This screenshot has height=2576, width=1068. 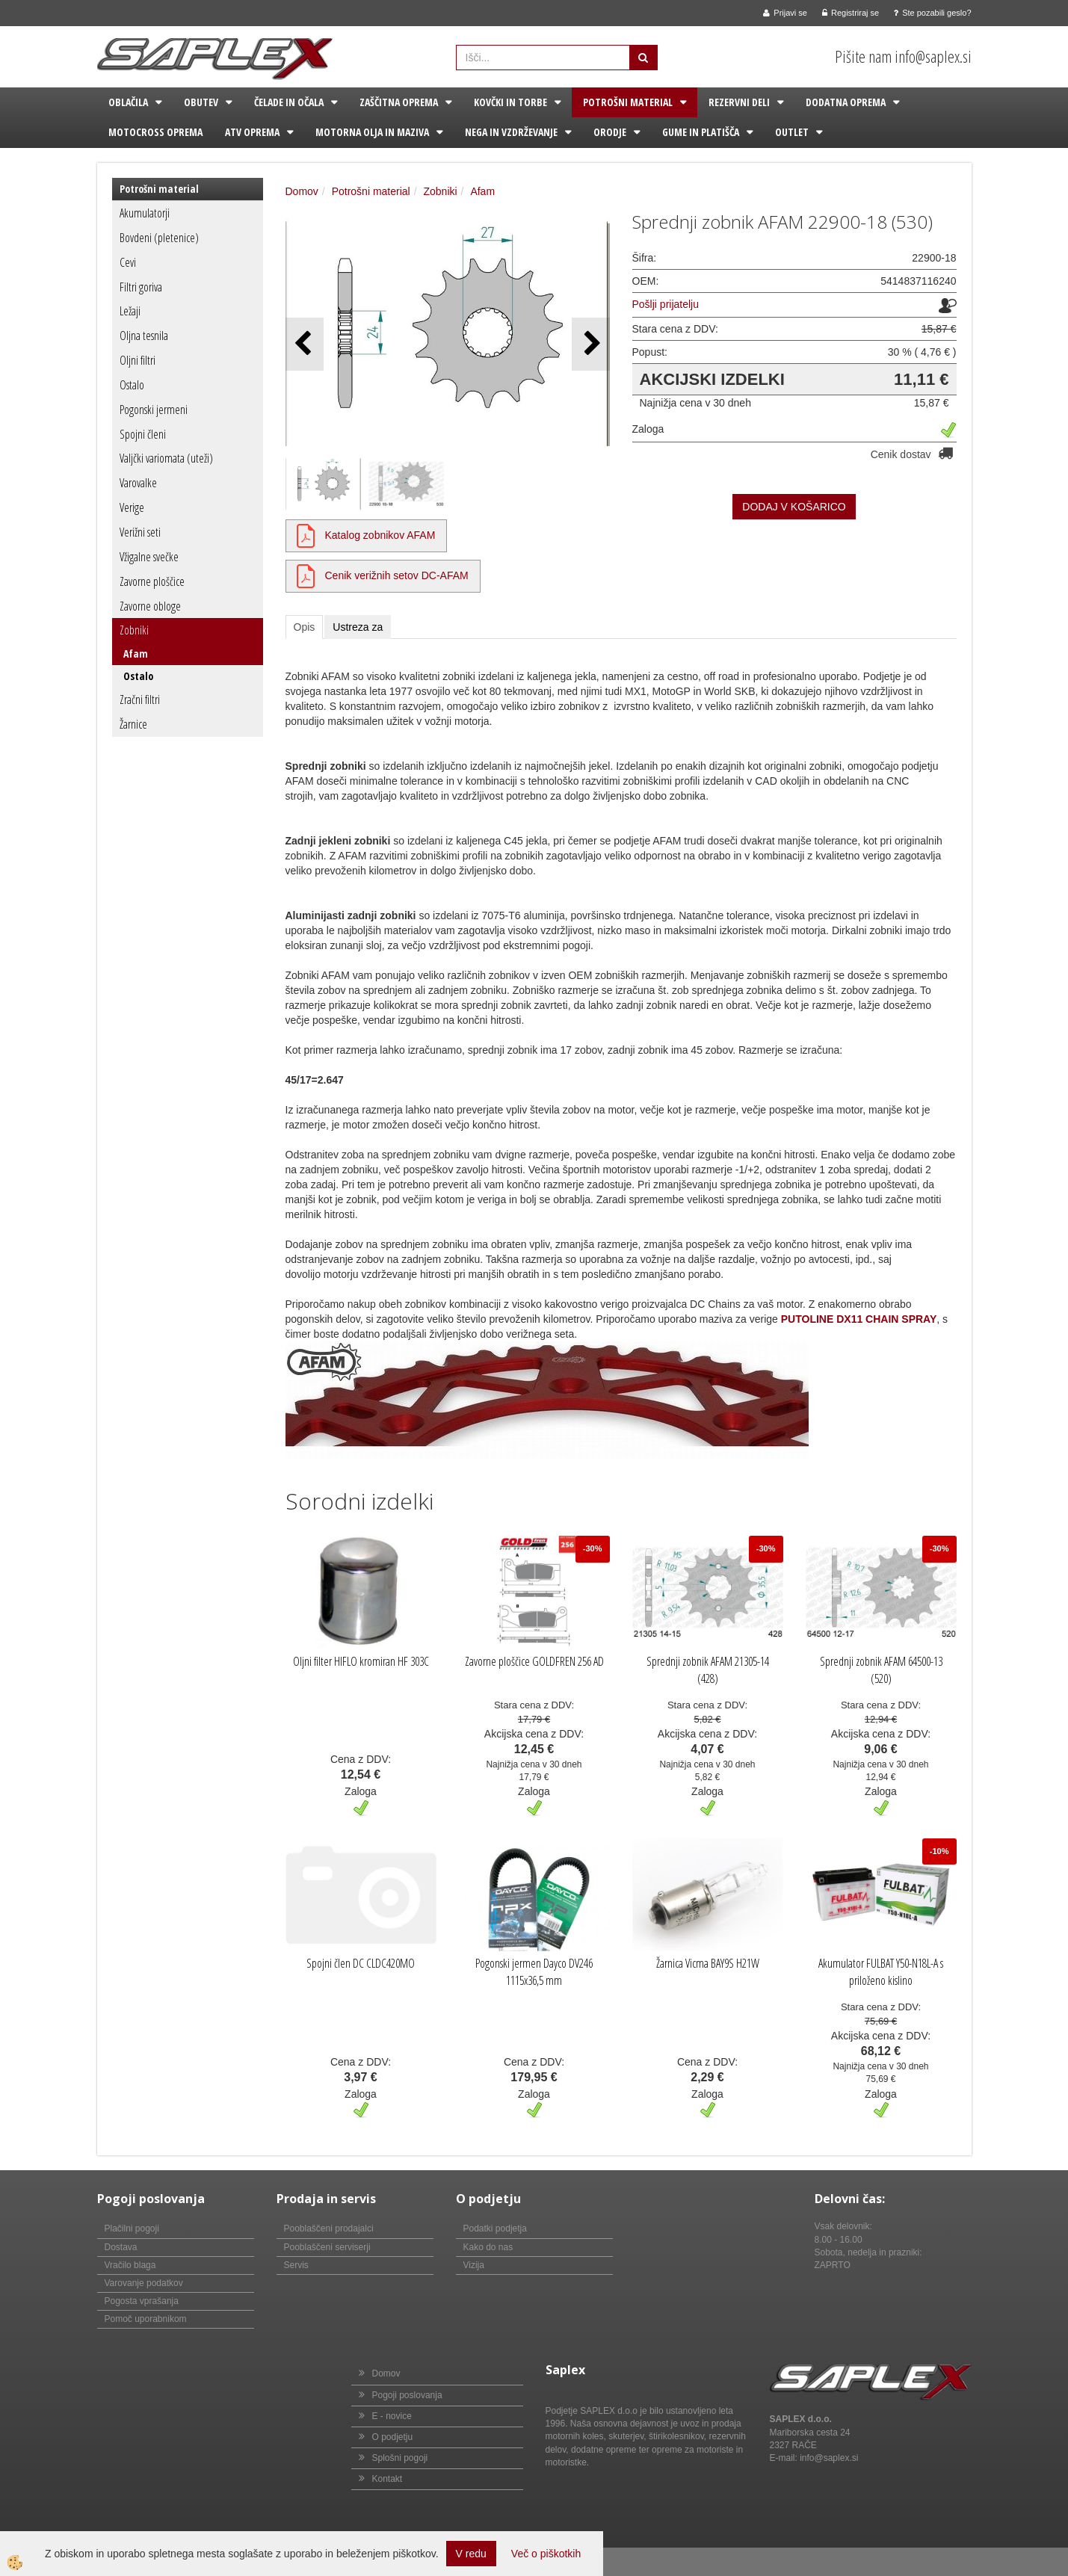 What do you see at coordinates (301, 191) in the screenshot?
I see `Domov` at bounding box center [301, 191].